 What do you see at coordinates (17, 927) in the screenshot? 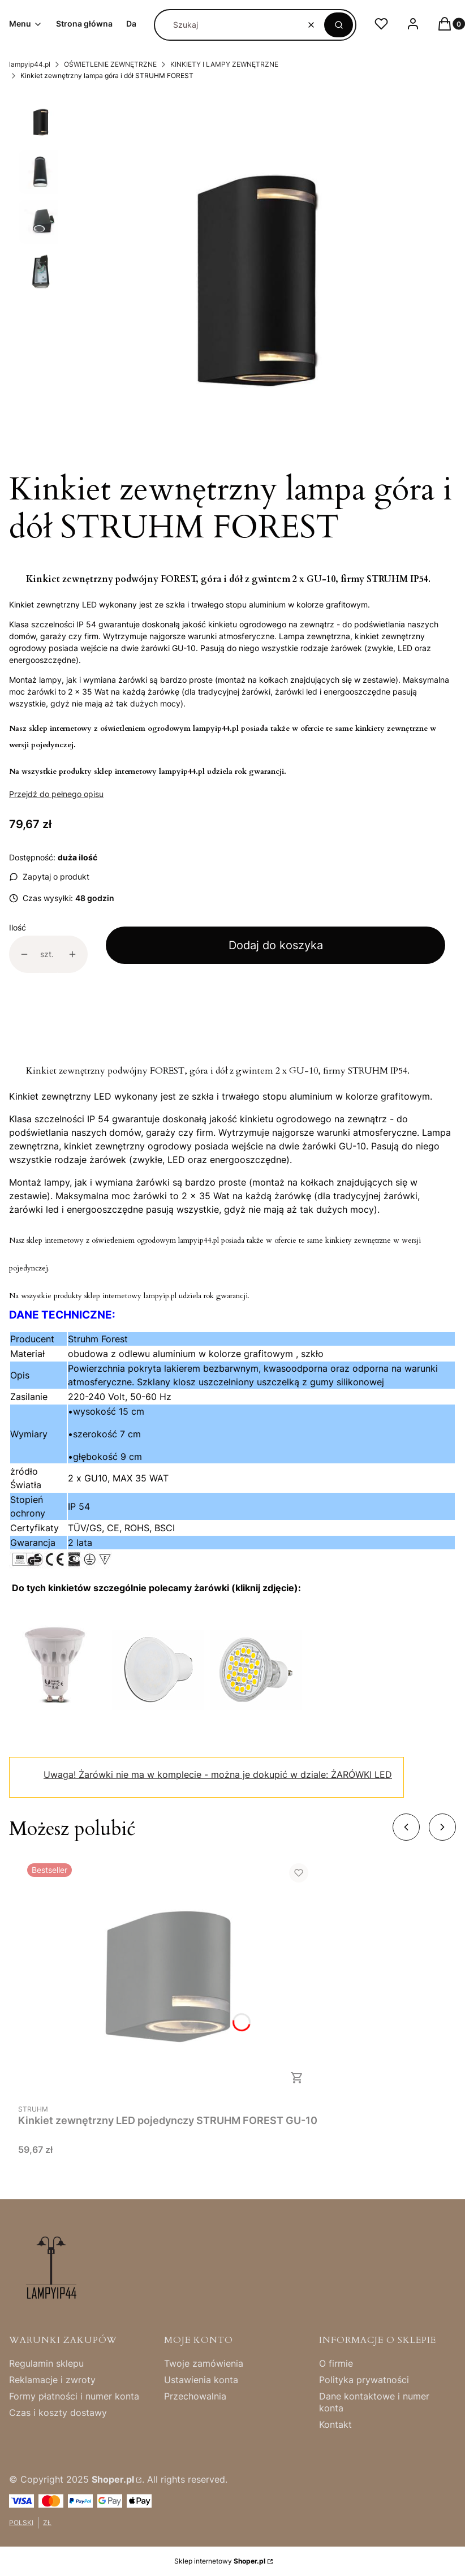
I see `Ilość` at bounding box center [17, 927].